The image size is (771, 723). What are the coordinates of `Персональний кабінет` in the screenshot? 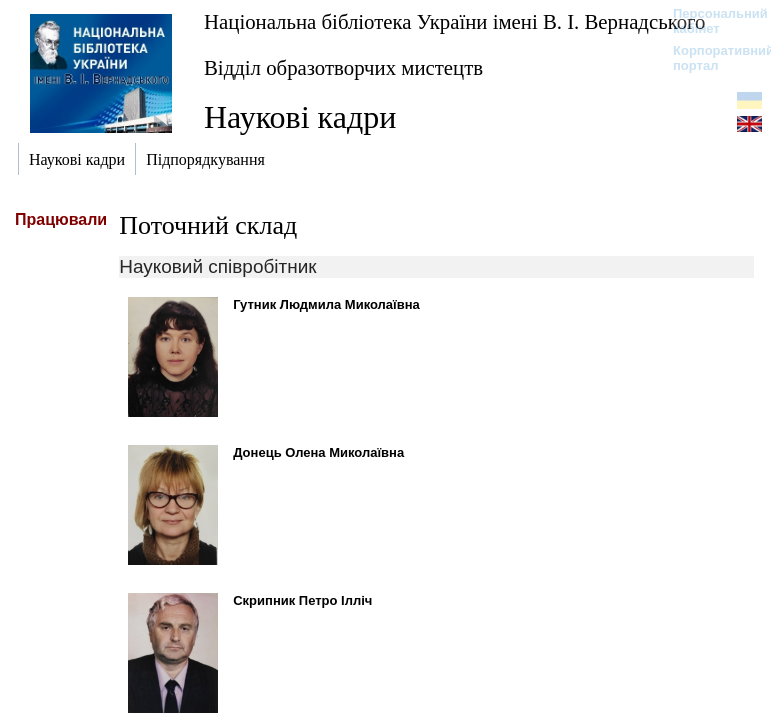 It's located at (710, 21).